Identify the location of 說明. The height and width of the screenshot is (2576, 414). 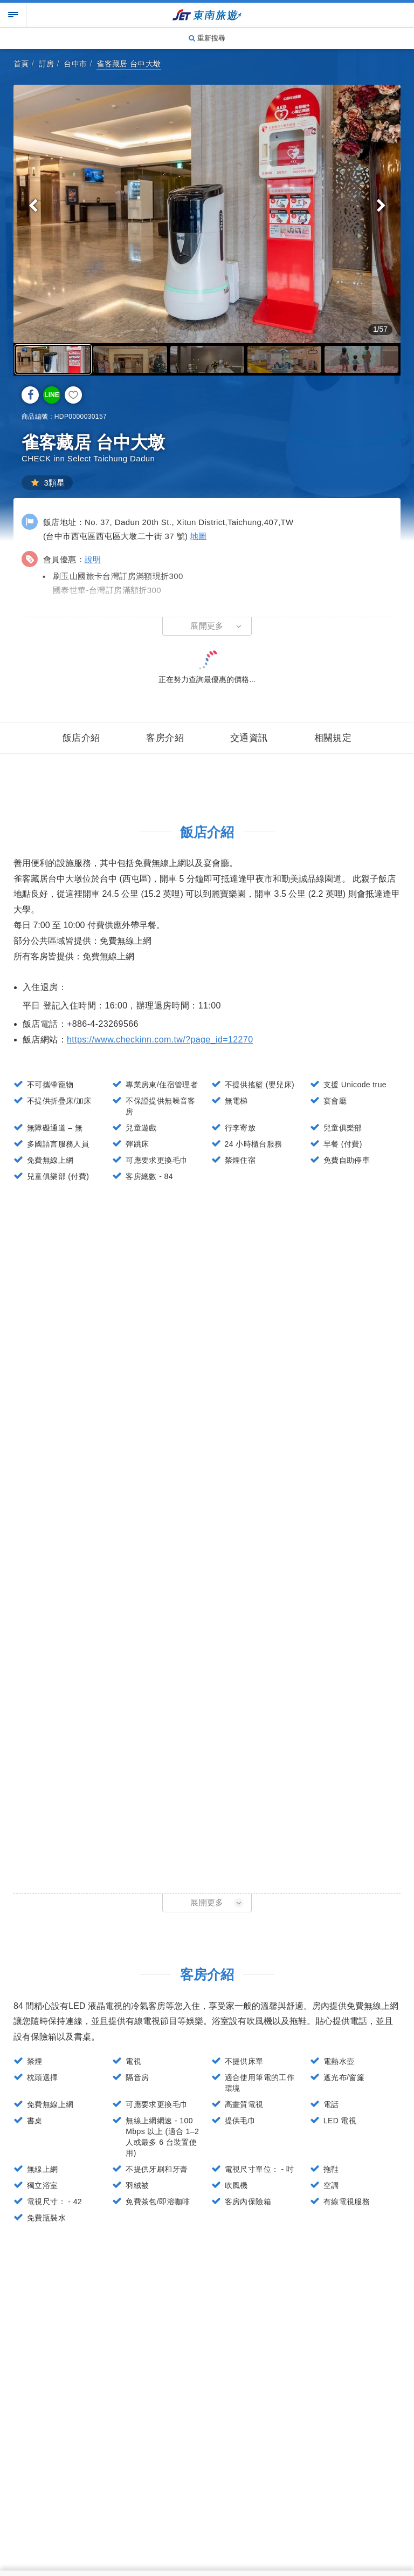
(93, 559).